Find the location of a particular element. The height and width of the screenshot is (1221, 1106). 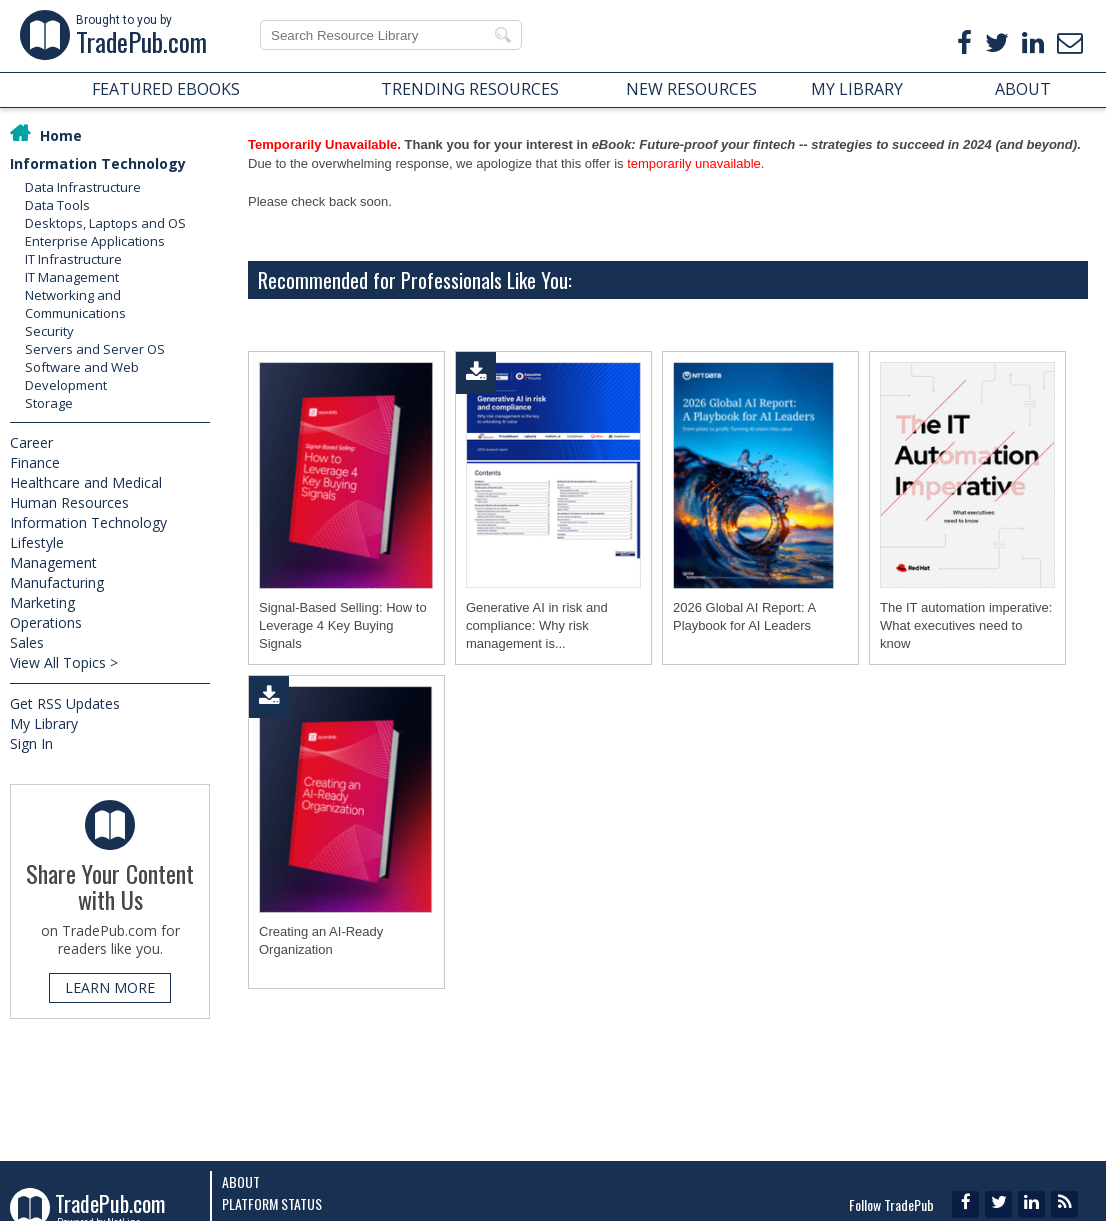

Lifestyle is located at coordinates (37, 542).